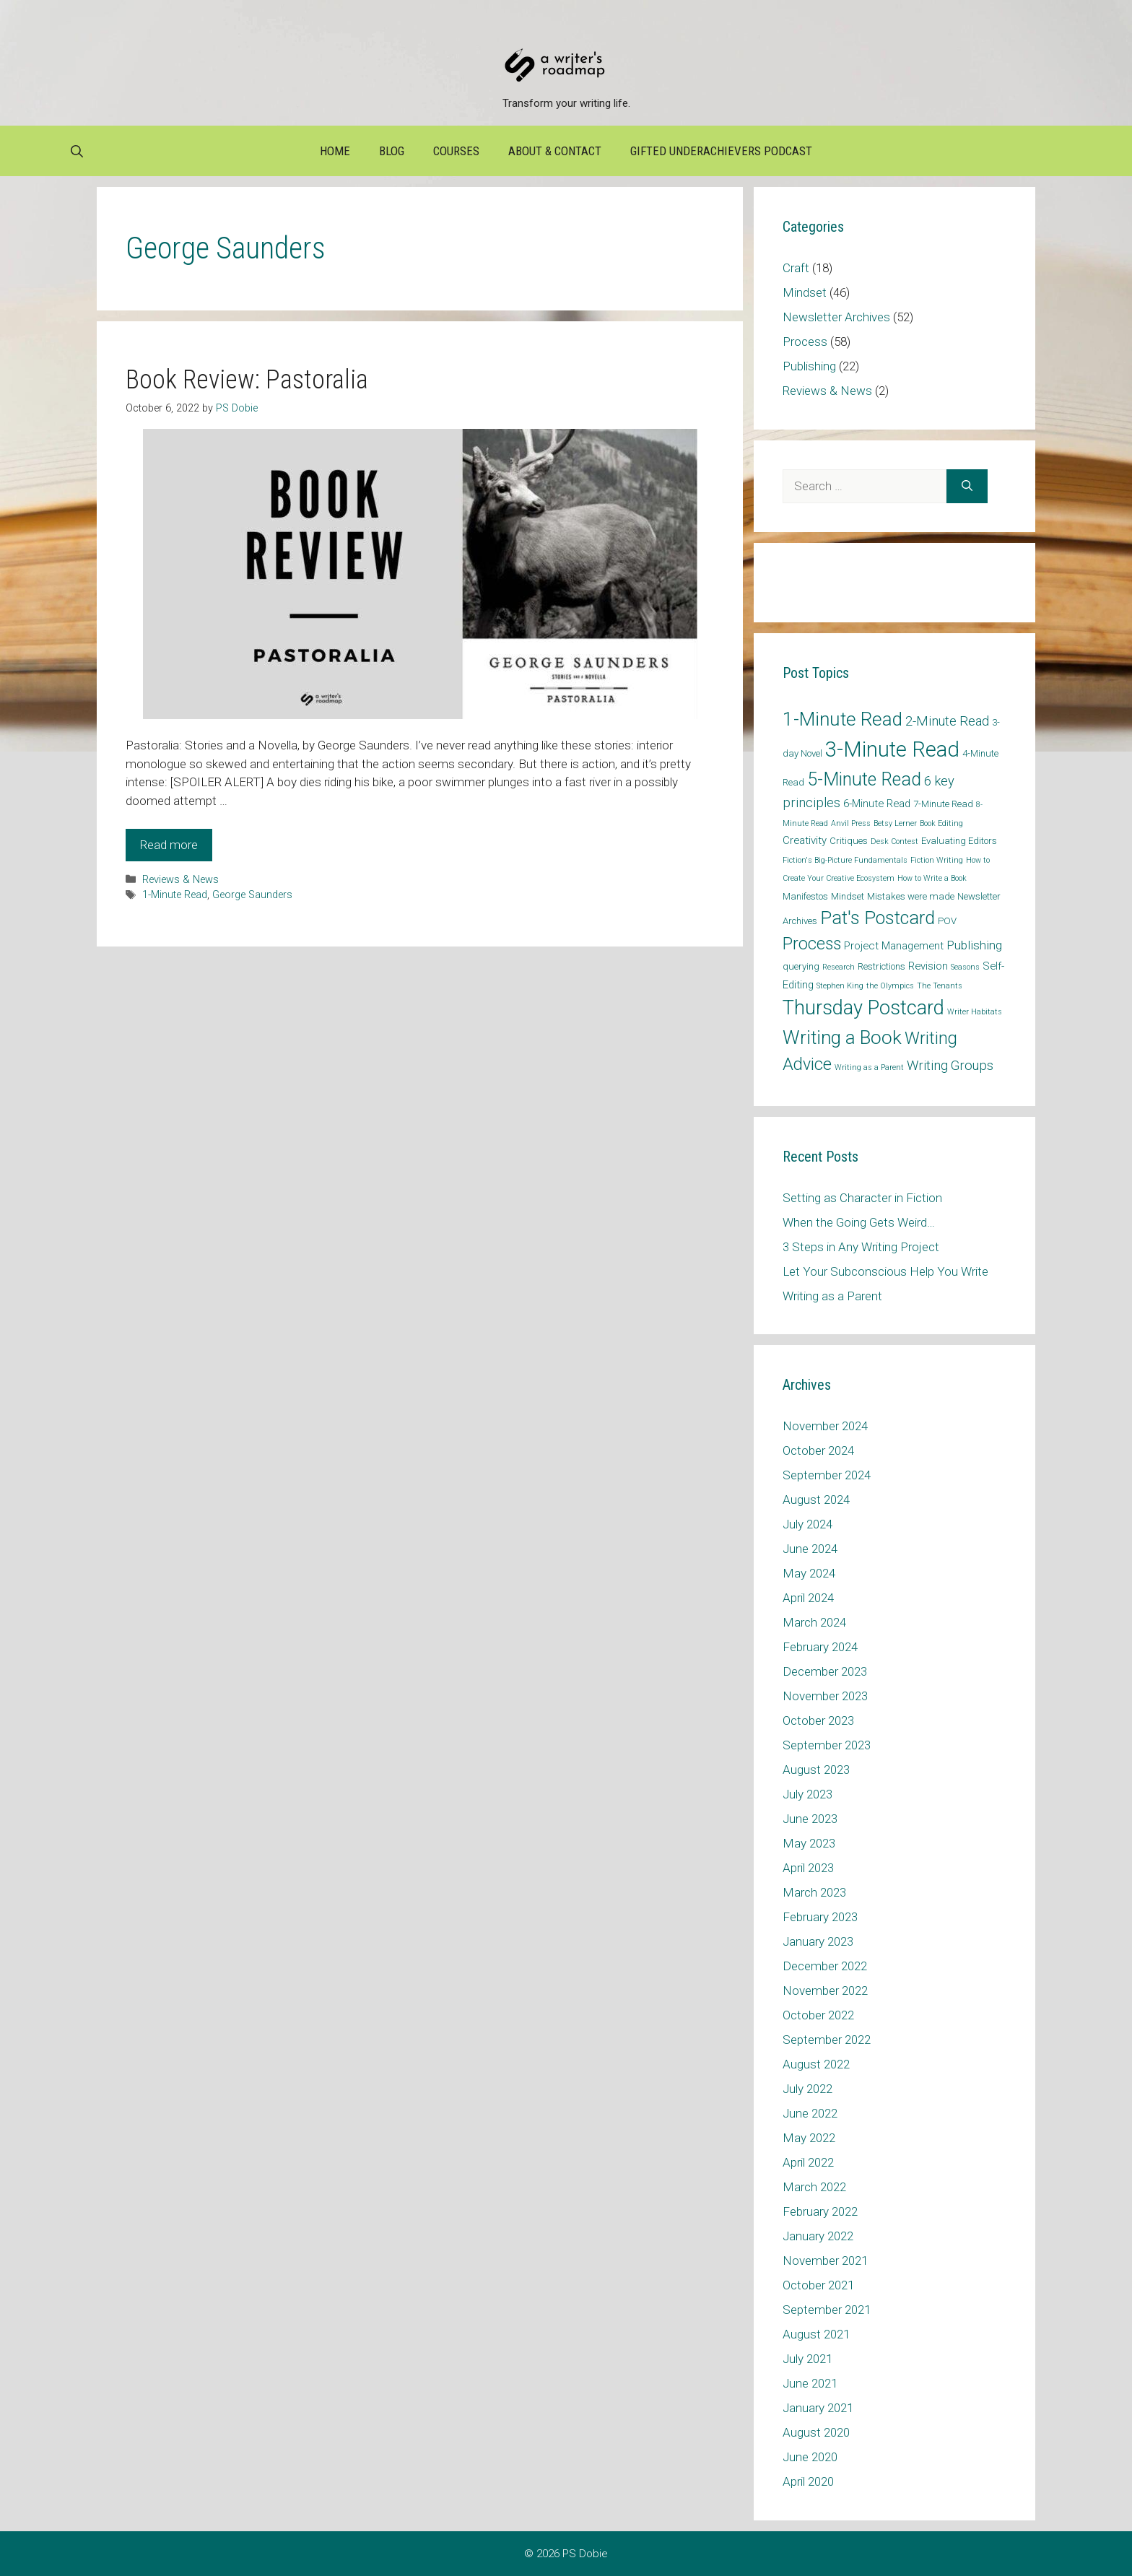  What do you see at coordinates (807, 1794) in the screenshot?
I see `July 2023` at bounding box center [807, 1794].